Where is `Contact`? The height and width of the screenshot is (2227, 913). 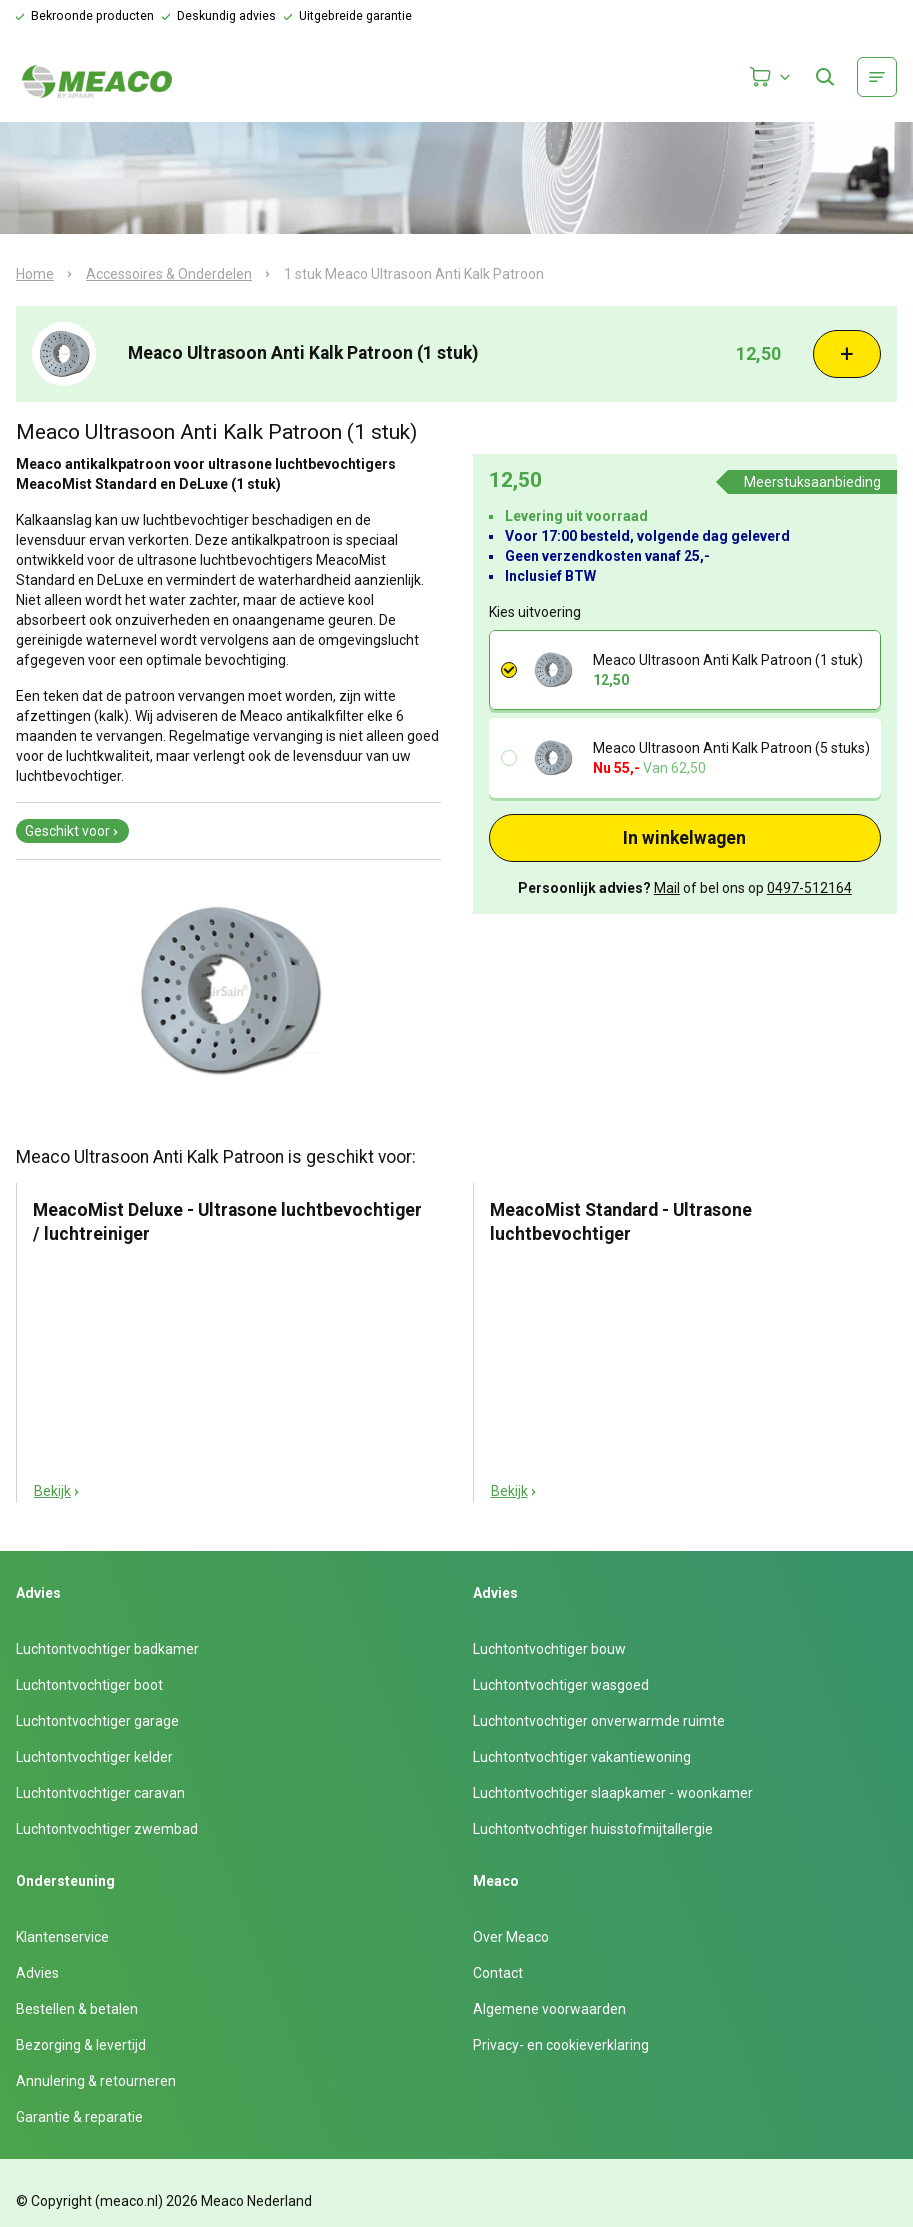
Contact is located at coordinates (498, 1973).